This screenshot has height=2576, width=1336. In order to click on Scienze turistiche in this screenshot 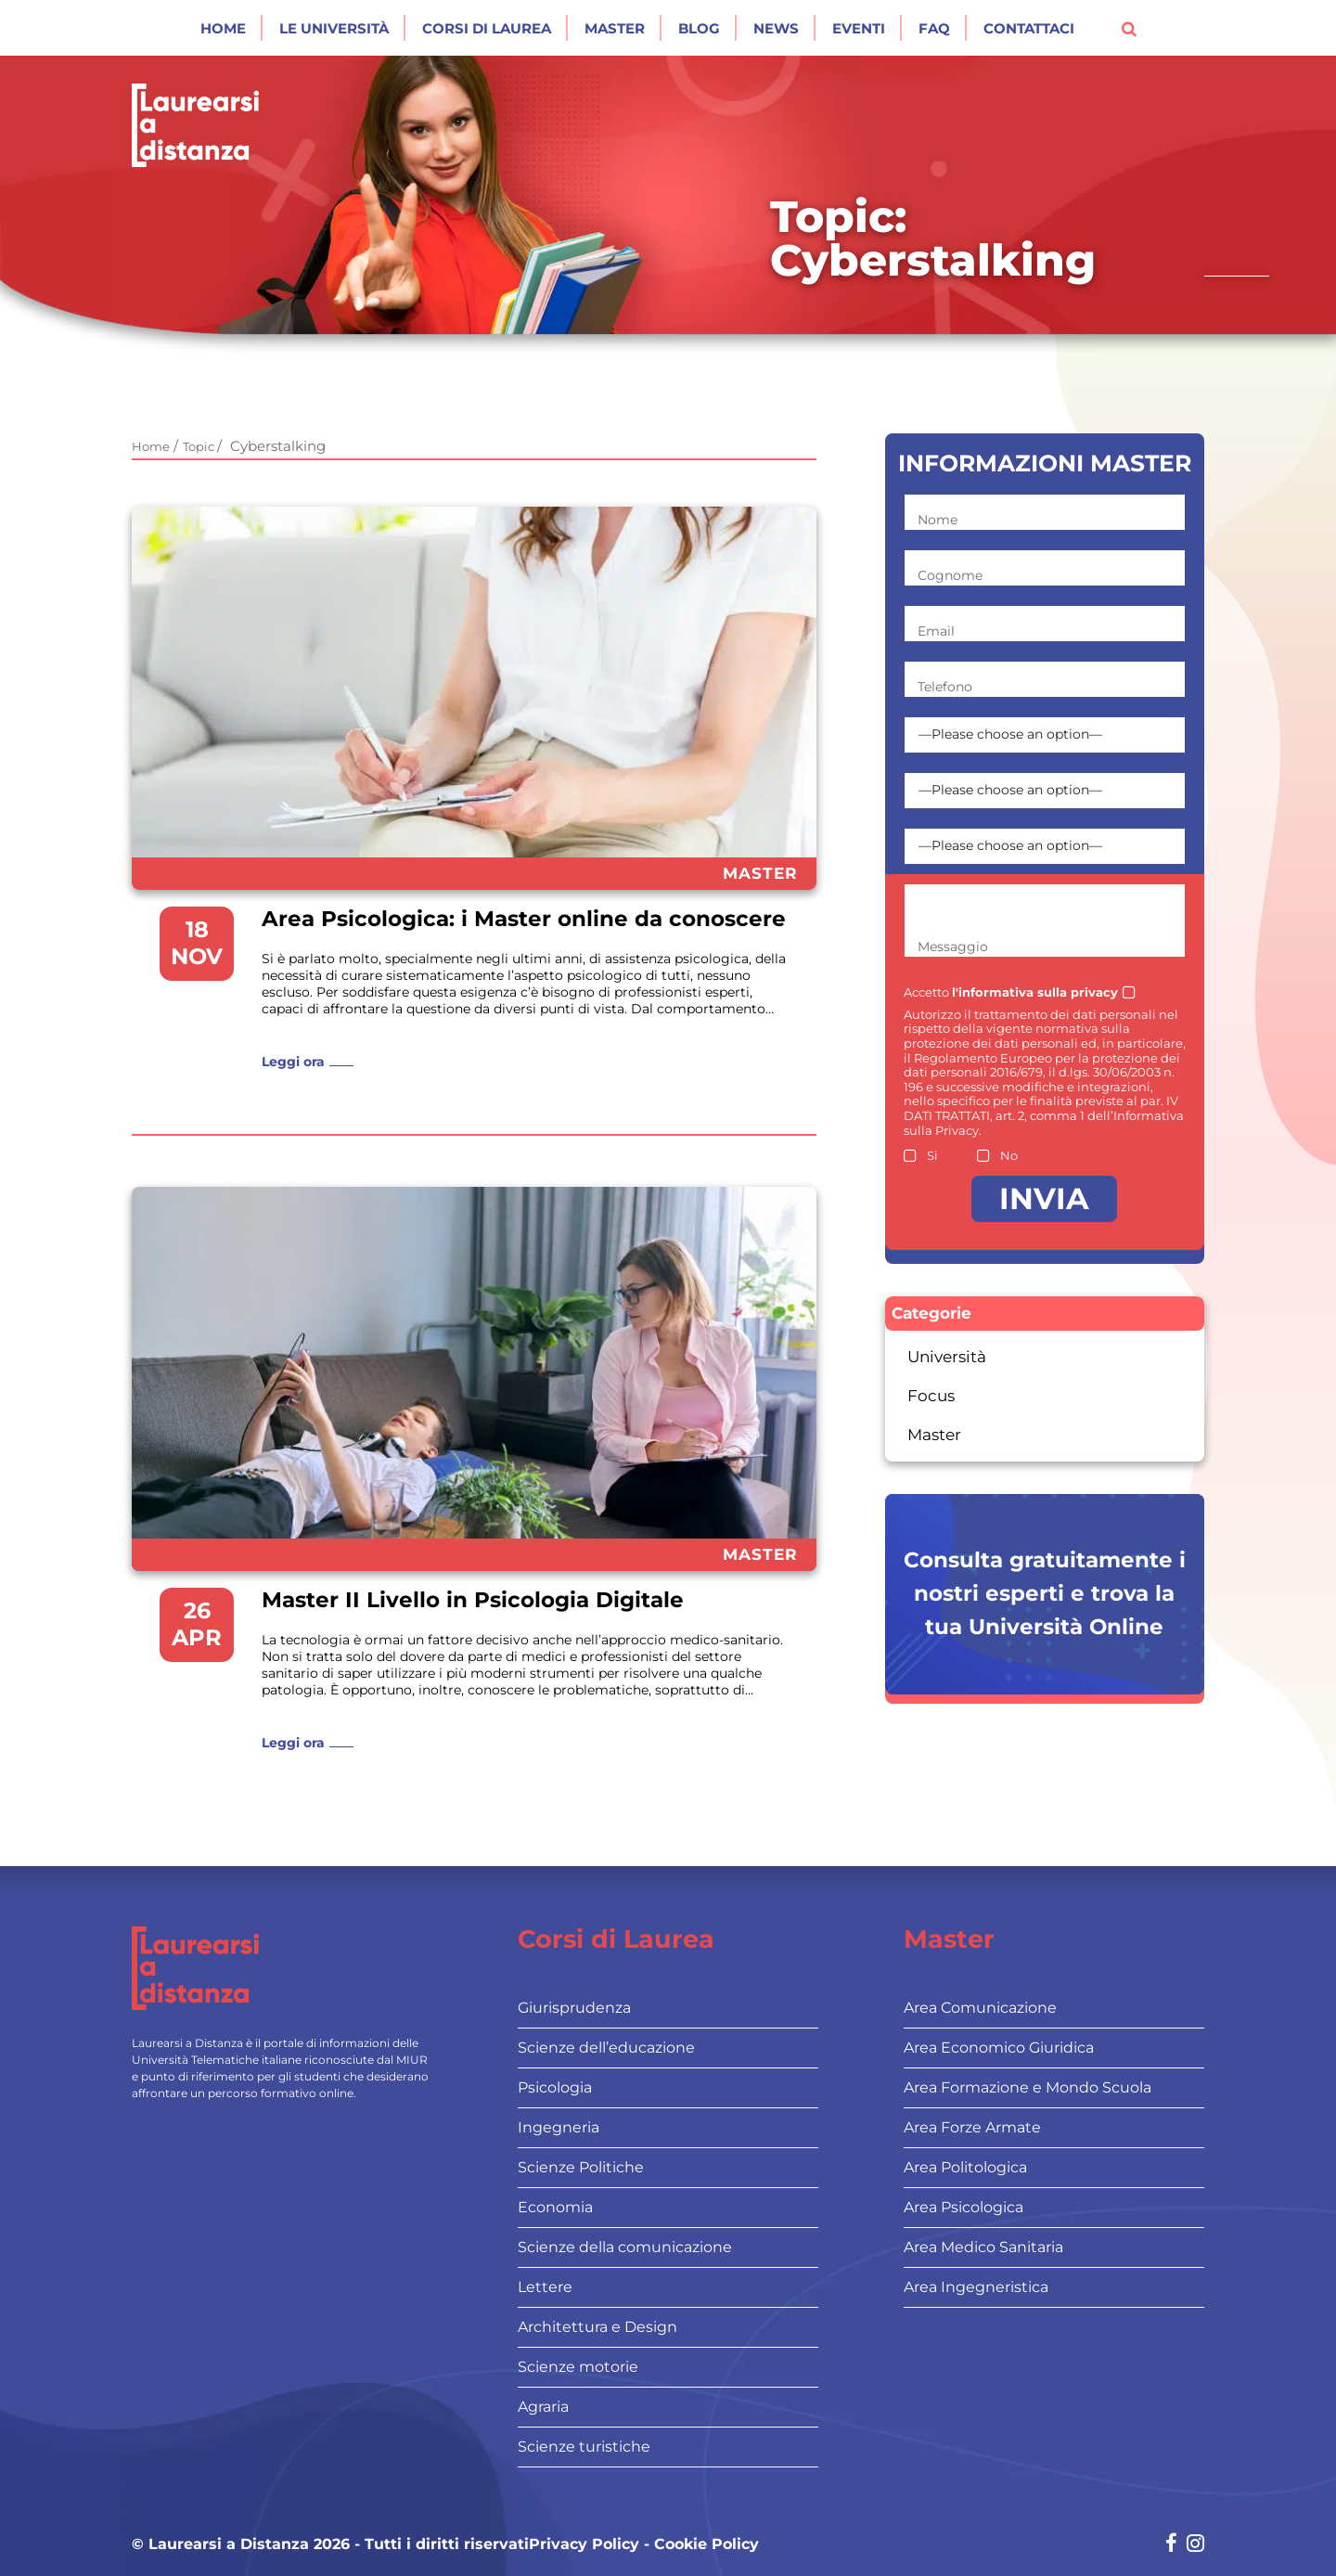, I will do `click(584, 2446)`.